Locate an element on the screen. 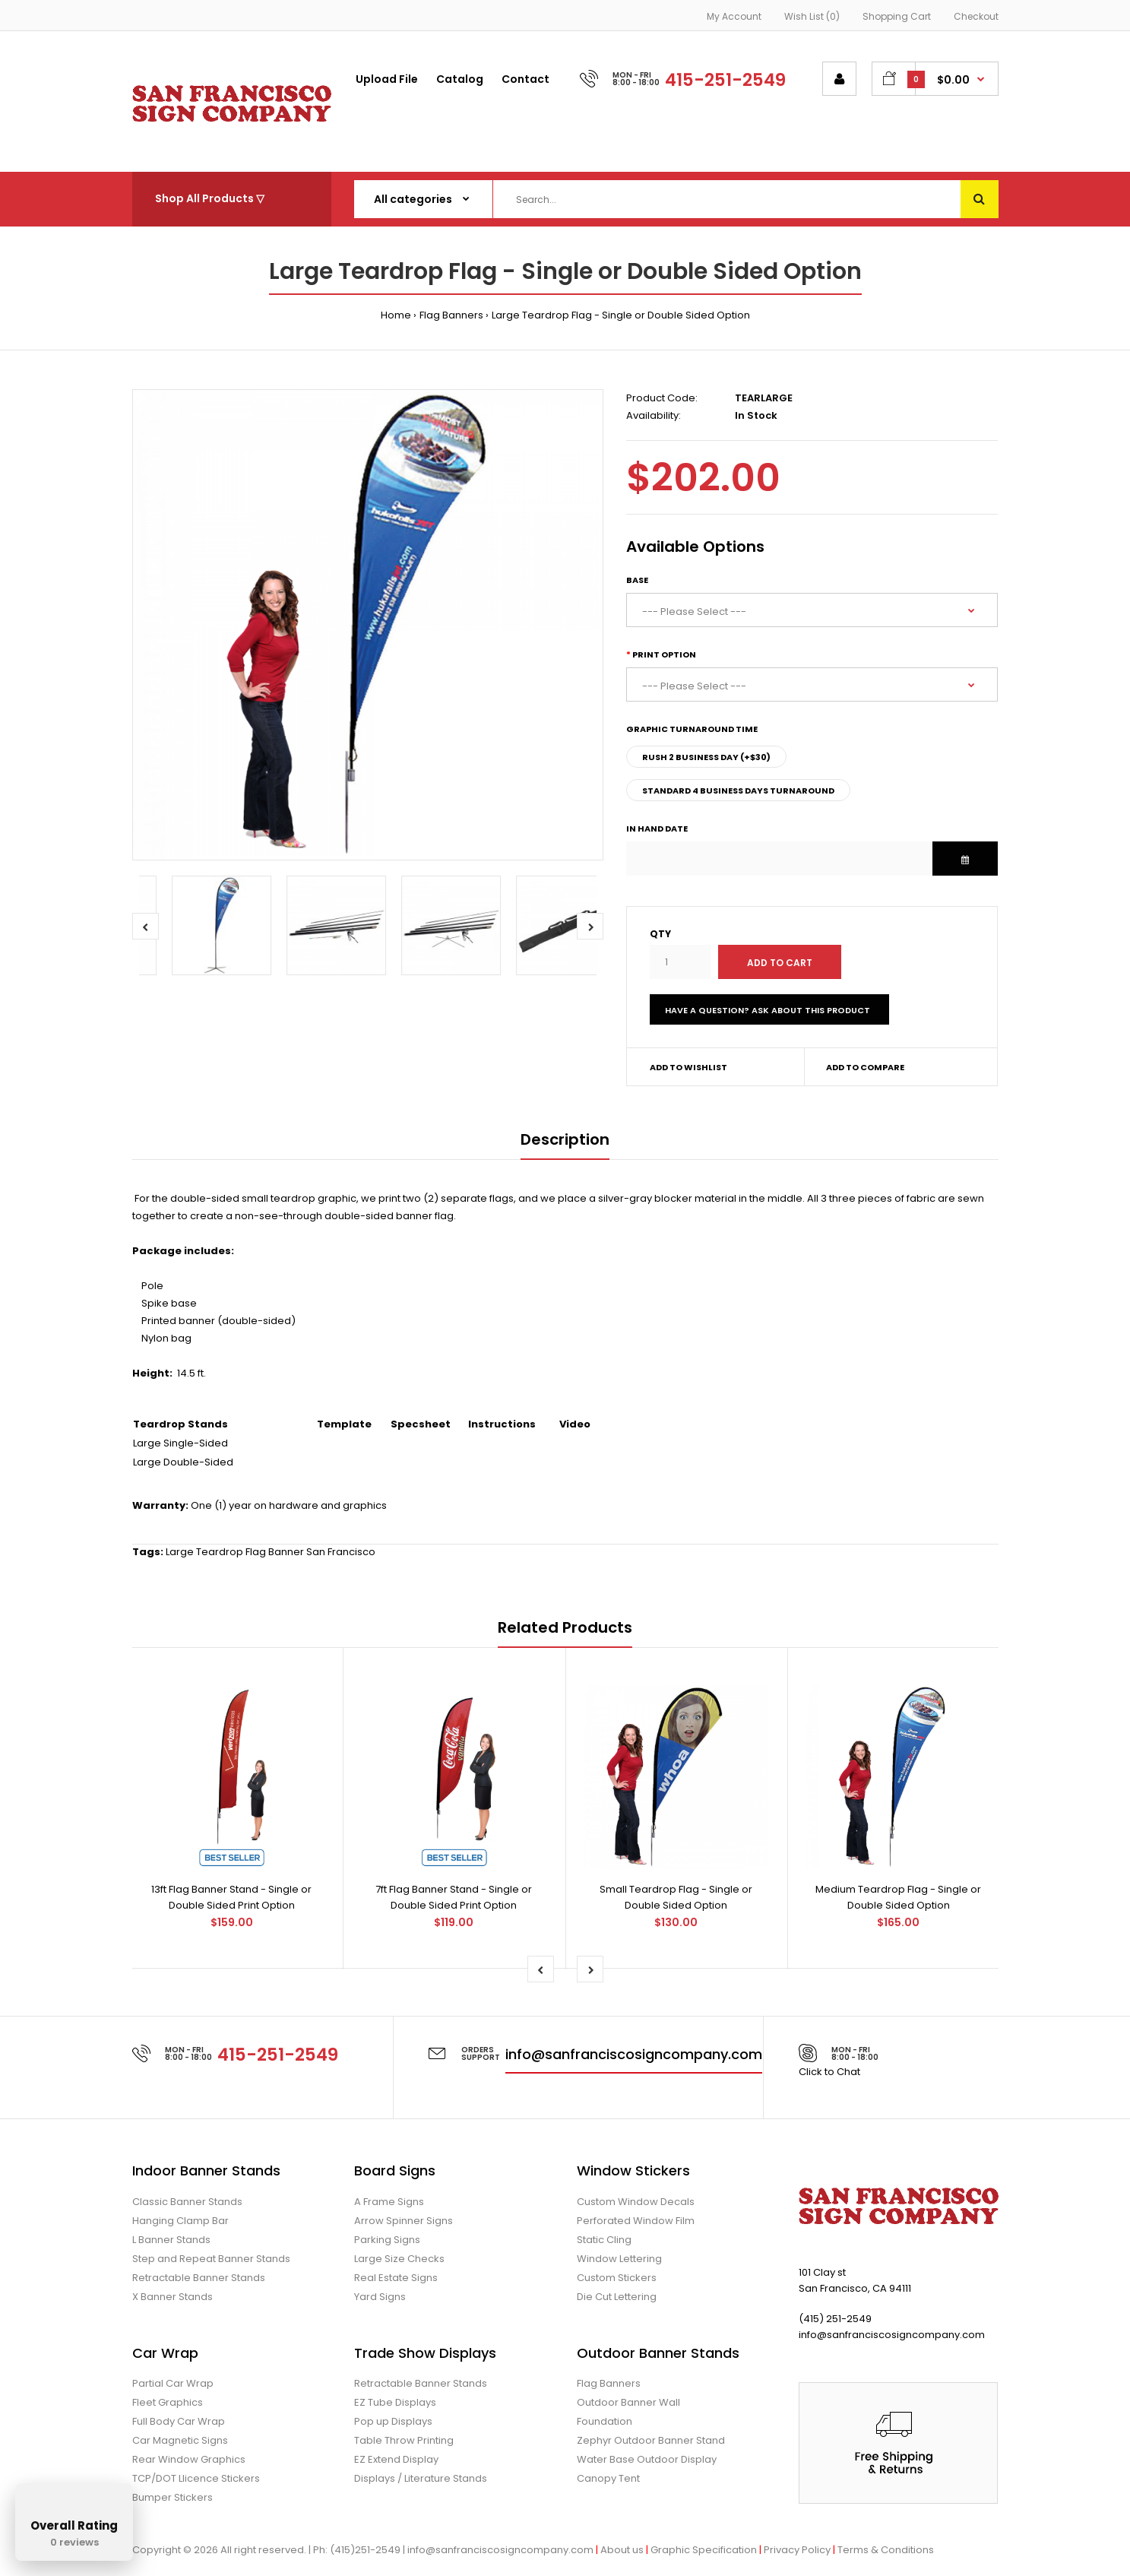 The height and width of the screenshot is (2576, 1130). Table Throw Printing is located at coordinates (404, 2440).